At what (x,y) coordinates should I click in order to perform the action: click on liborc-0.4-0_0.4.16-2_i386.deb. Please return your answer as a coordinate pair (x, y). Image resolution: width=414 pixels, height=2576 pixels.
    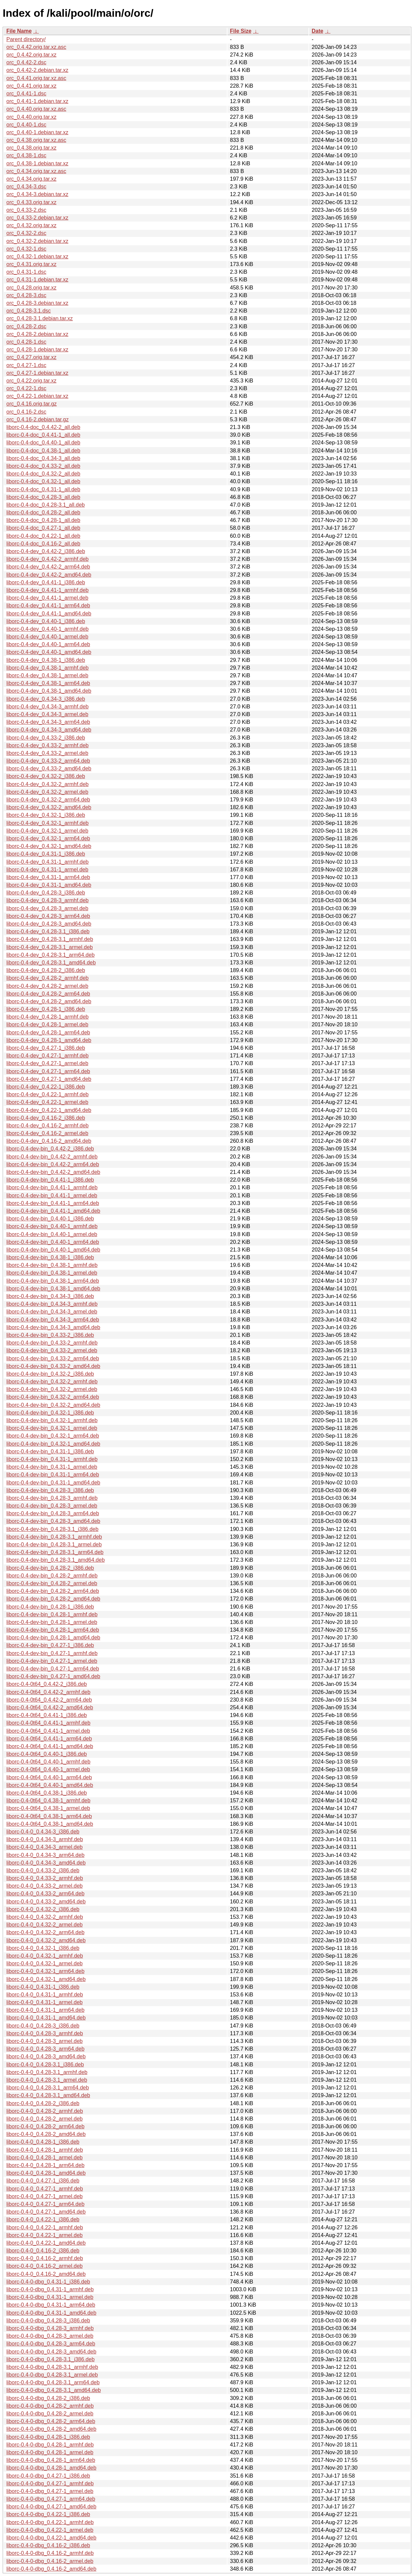
    Looking at the image, I should click on (42, 2250).